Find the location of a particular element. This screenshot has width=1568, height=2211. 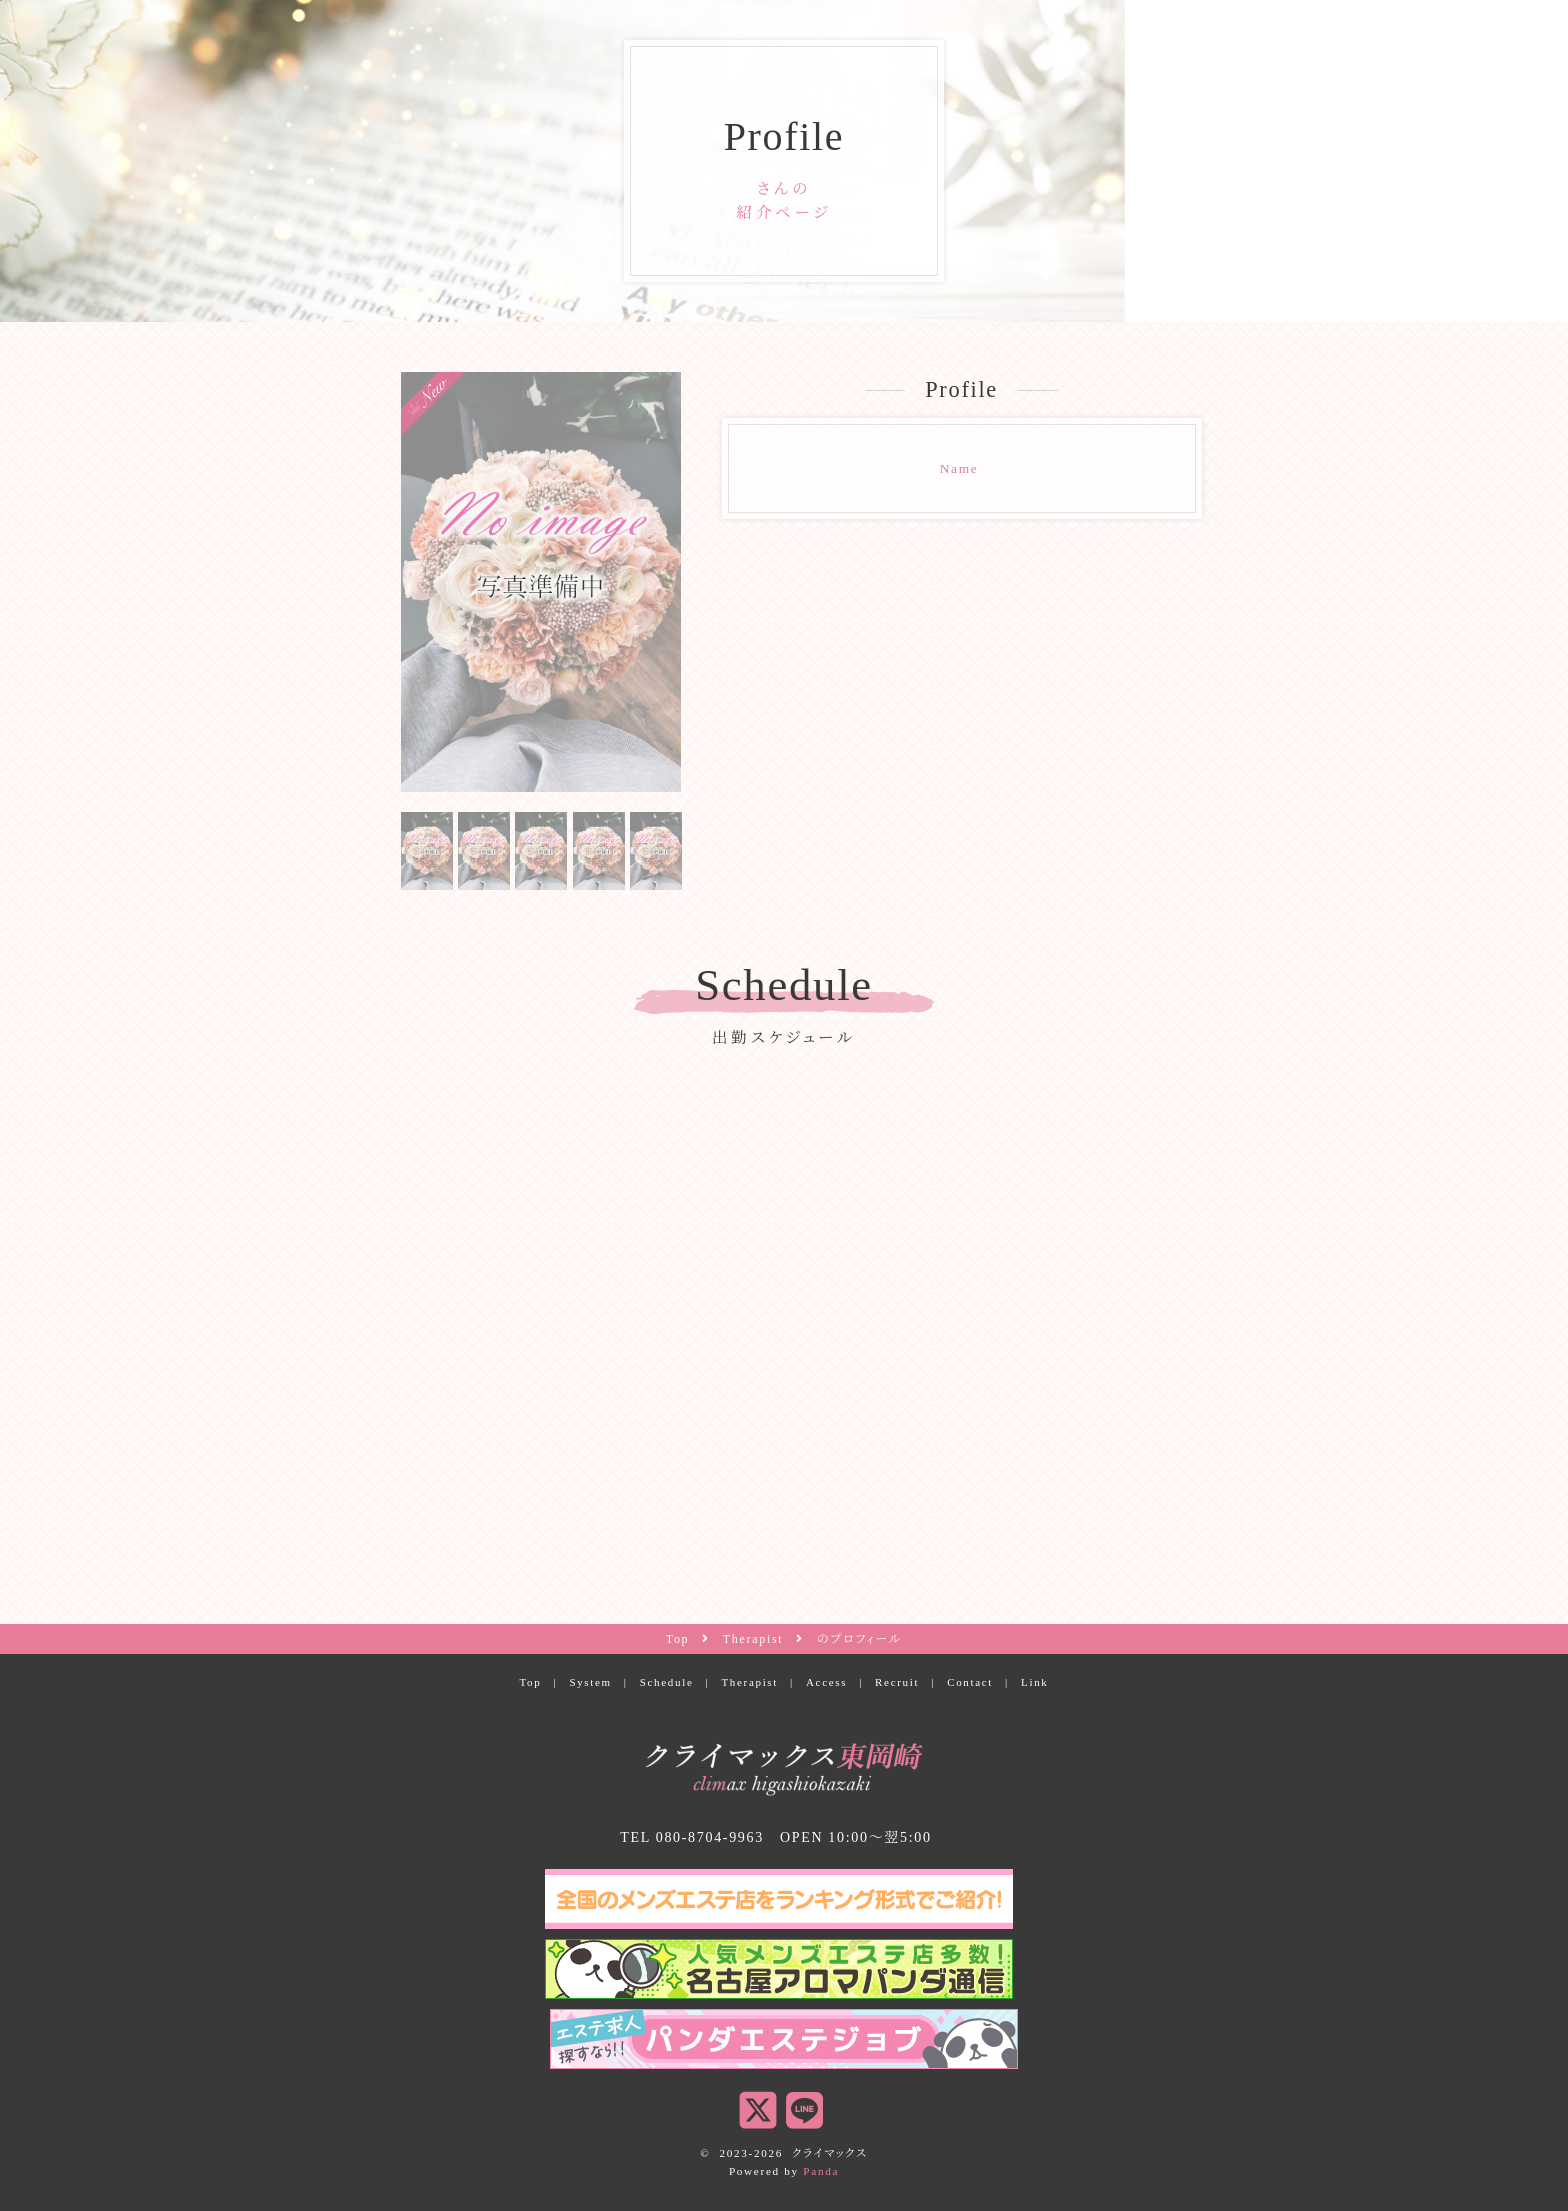

System is located at coordinates (590, 1682).